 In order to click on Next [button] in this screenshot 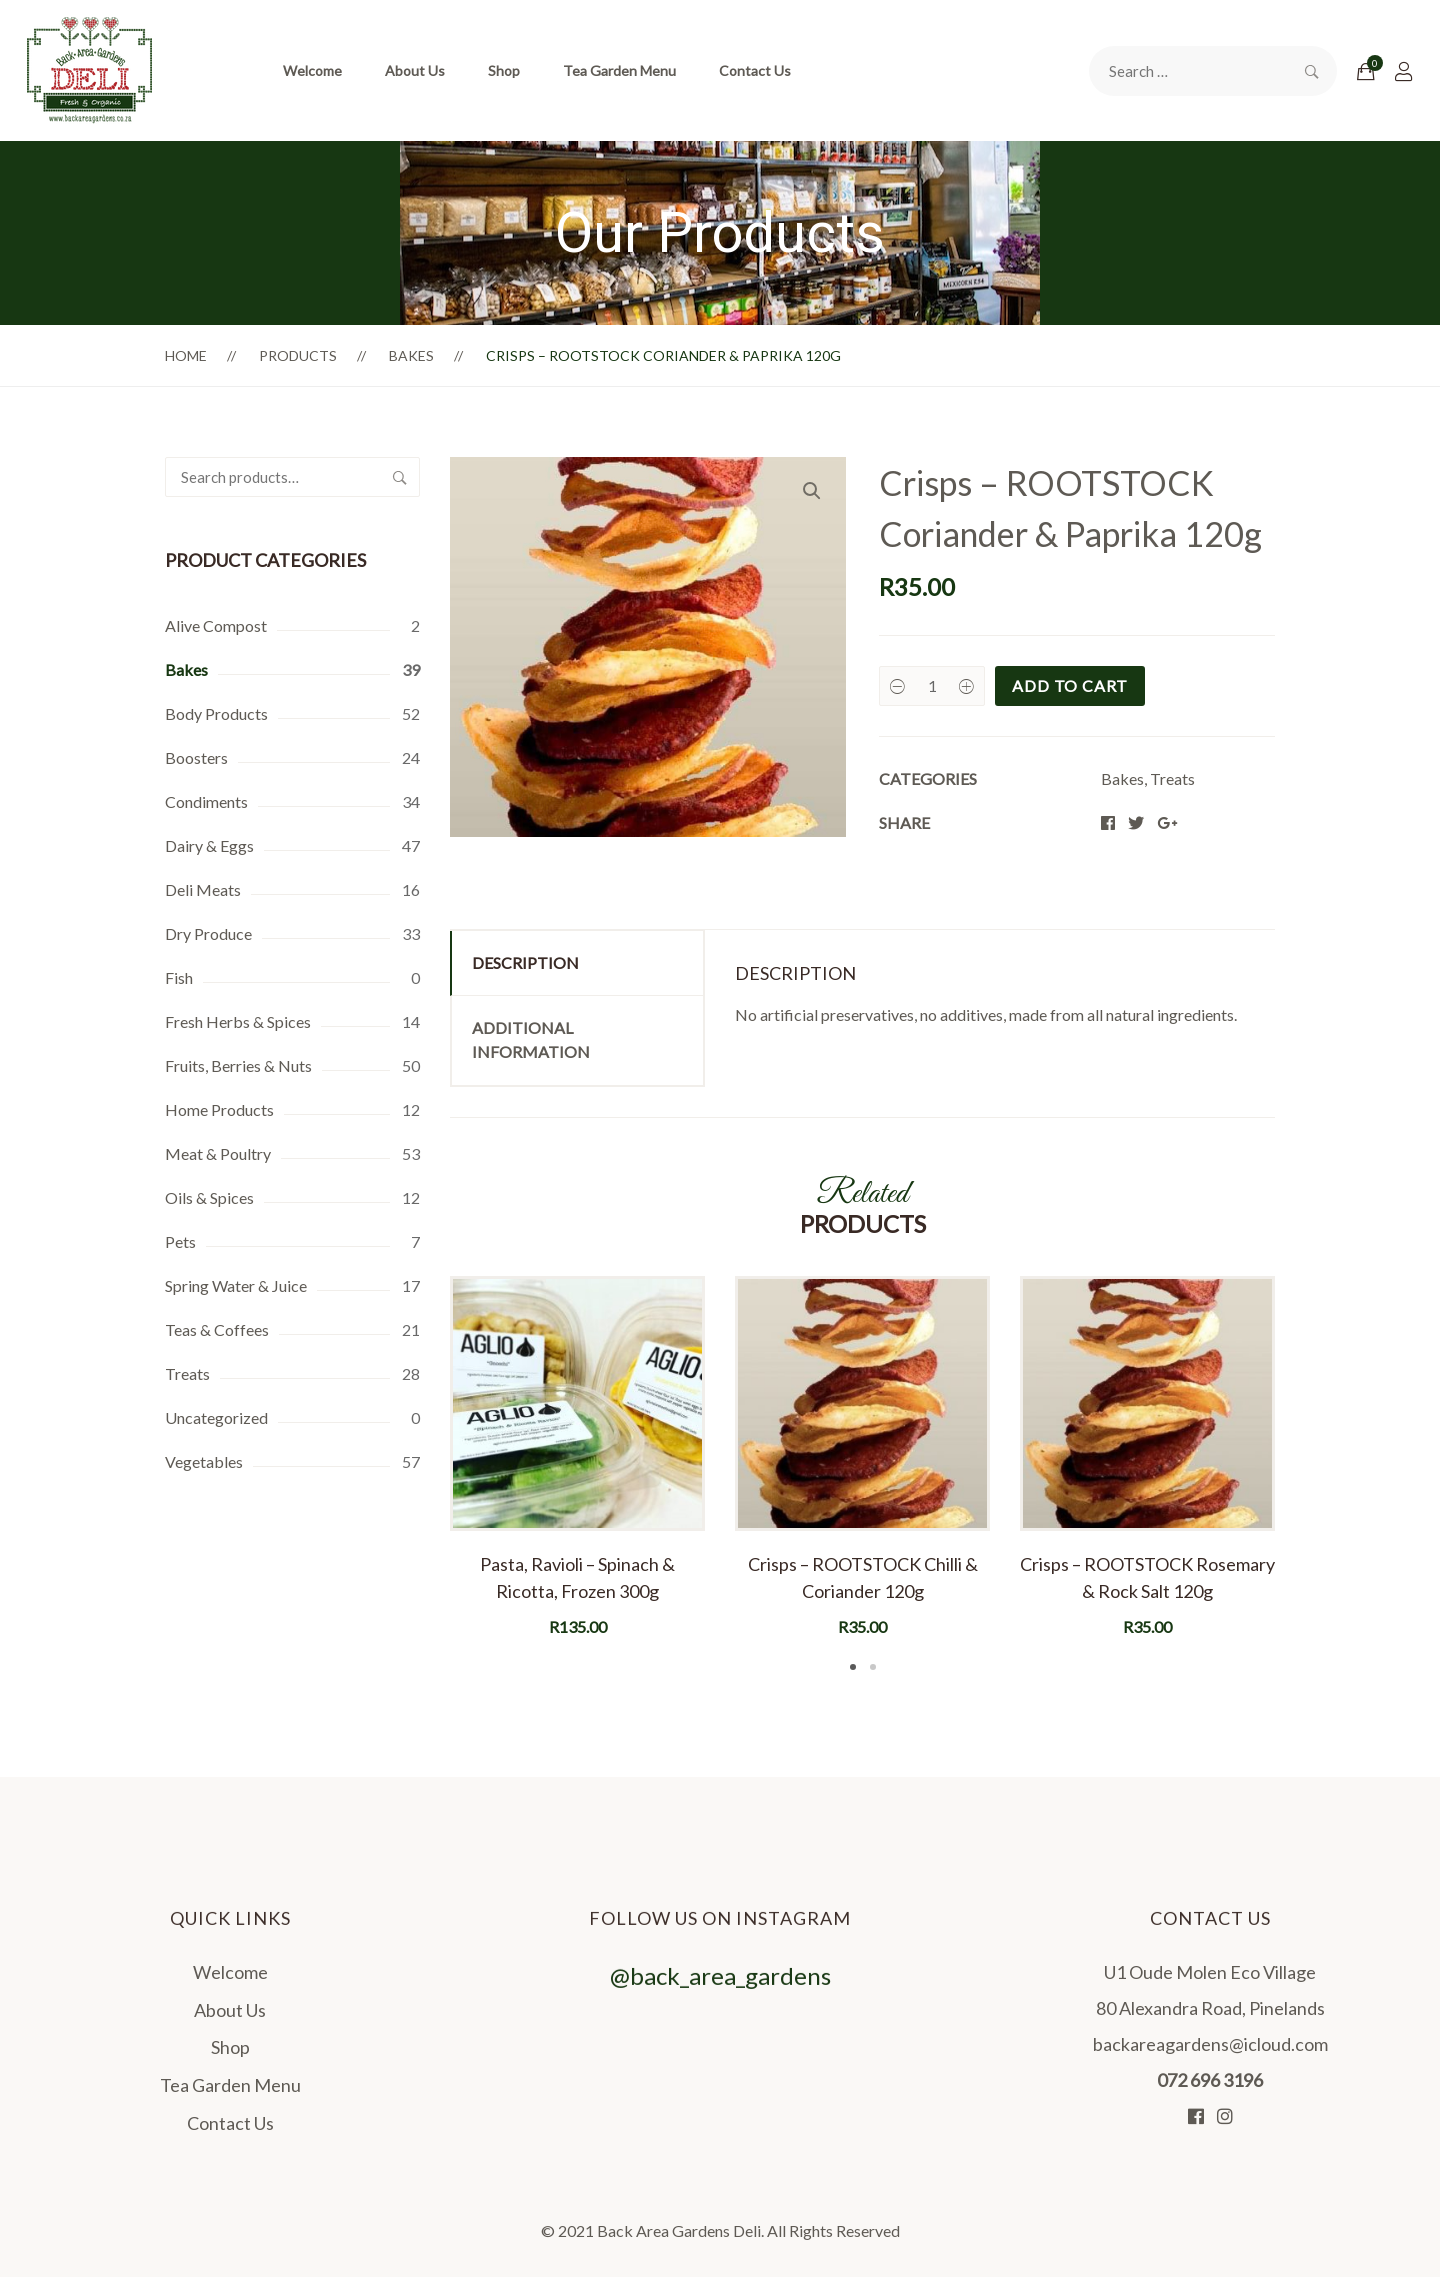, I will do `click(1305, 1476)`.